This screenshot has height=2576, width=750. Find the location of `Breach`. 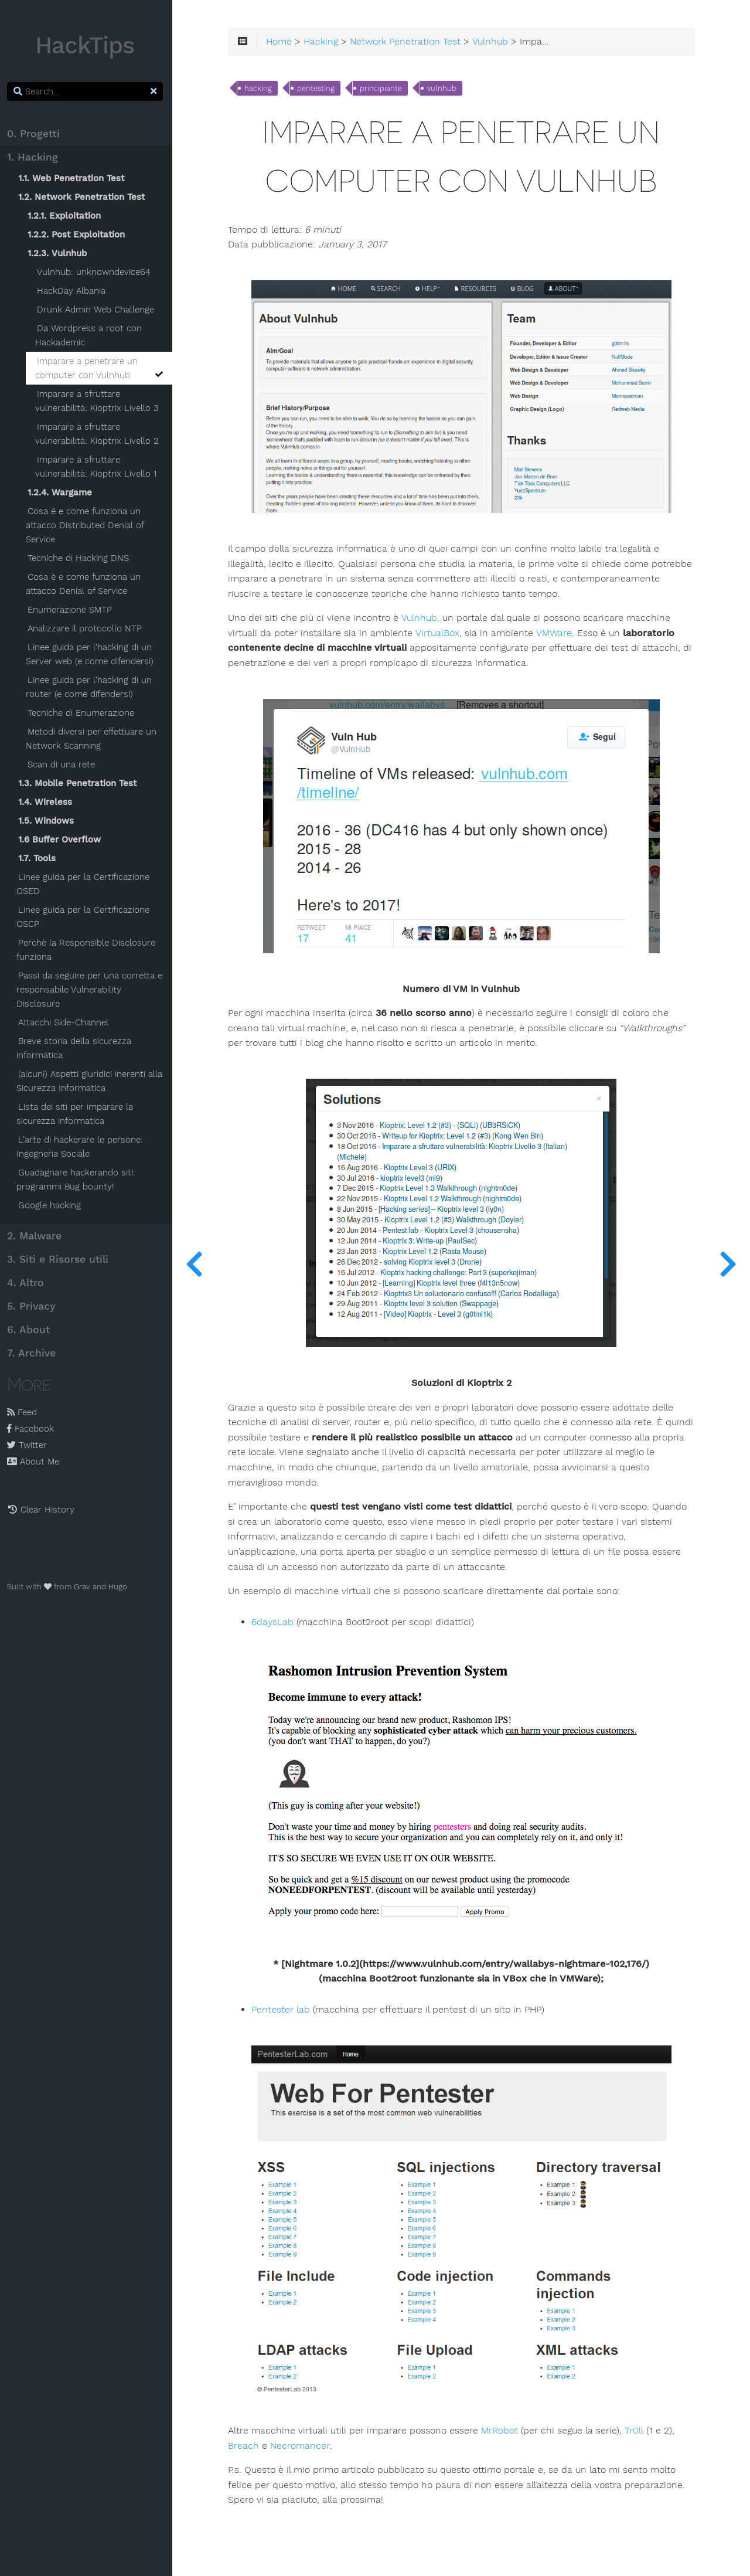

Breach is located at coordinates (247, 2439).